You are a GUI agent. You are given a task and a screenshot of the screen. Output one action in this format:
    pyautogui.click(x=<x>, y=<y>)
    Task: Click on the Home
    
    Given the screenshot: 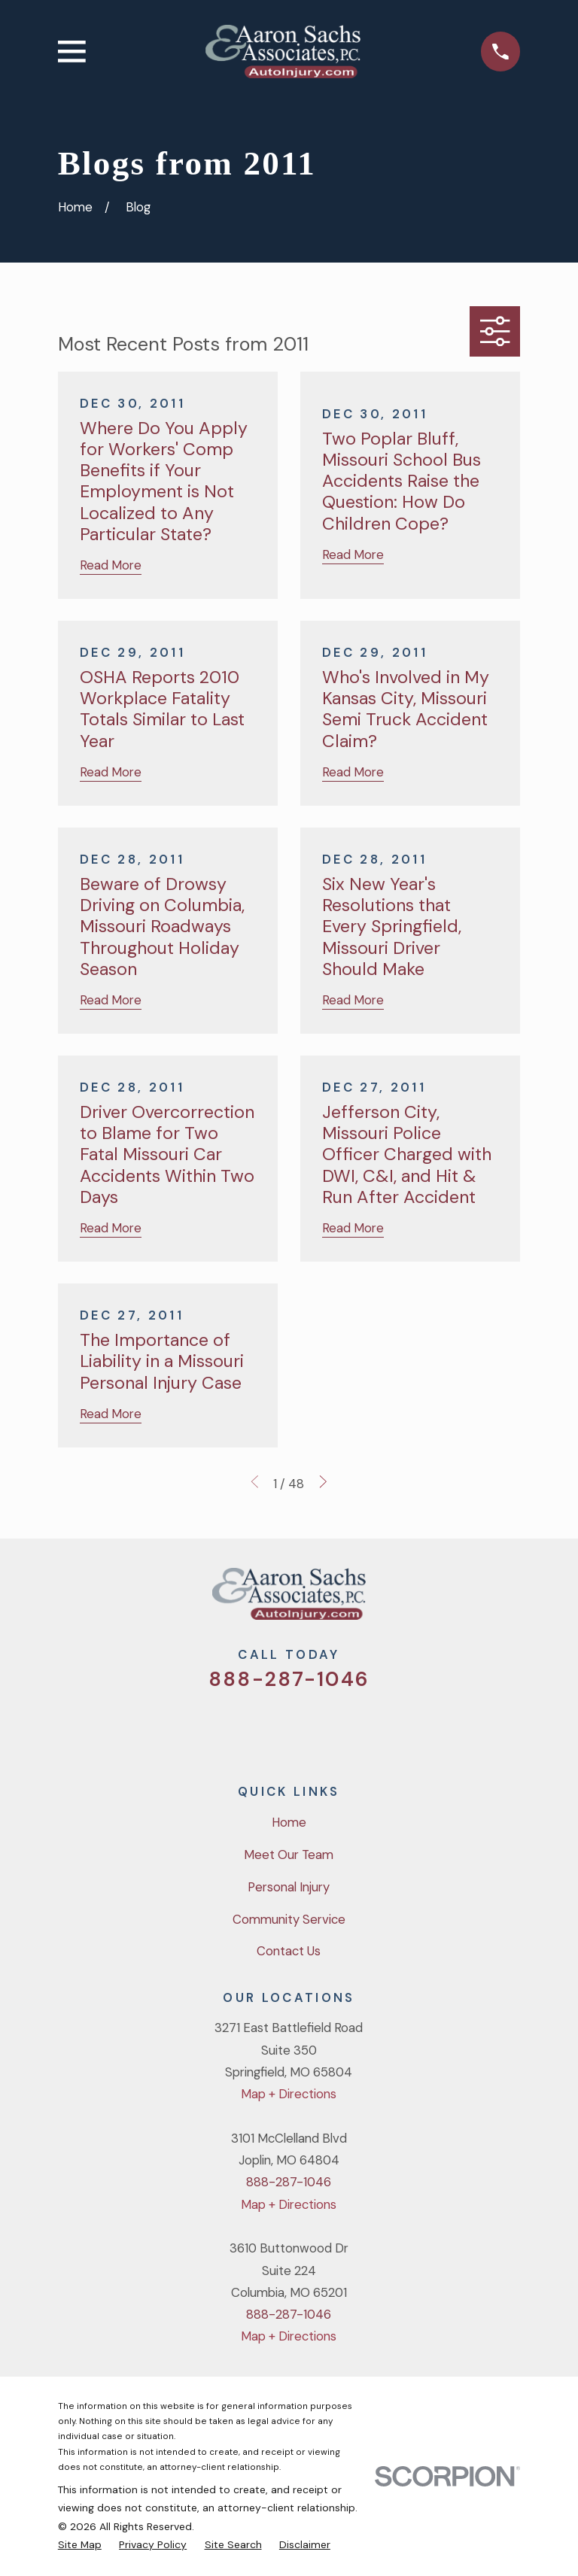 What is the action you would take?
    pyautogui.click(x=289, y=1822)
    